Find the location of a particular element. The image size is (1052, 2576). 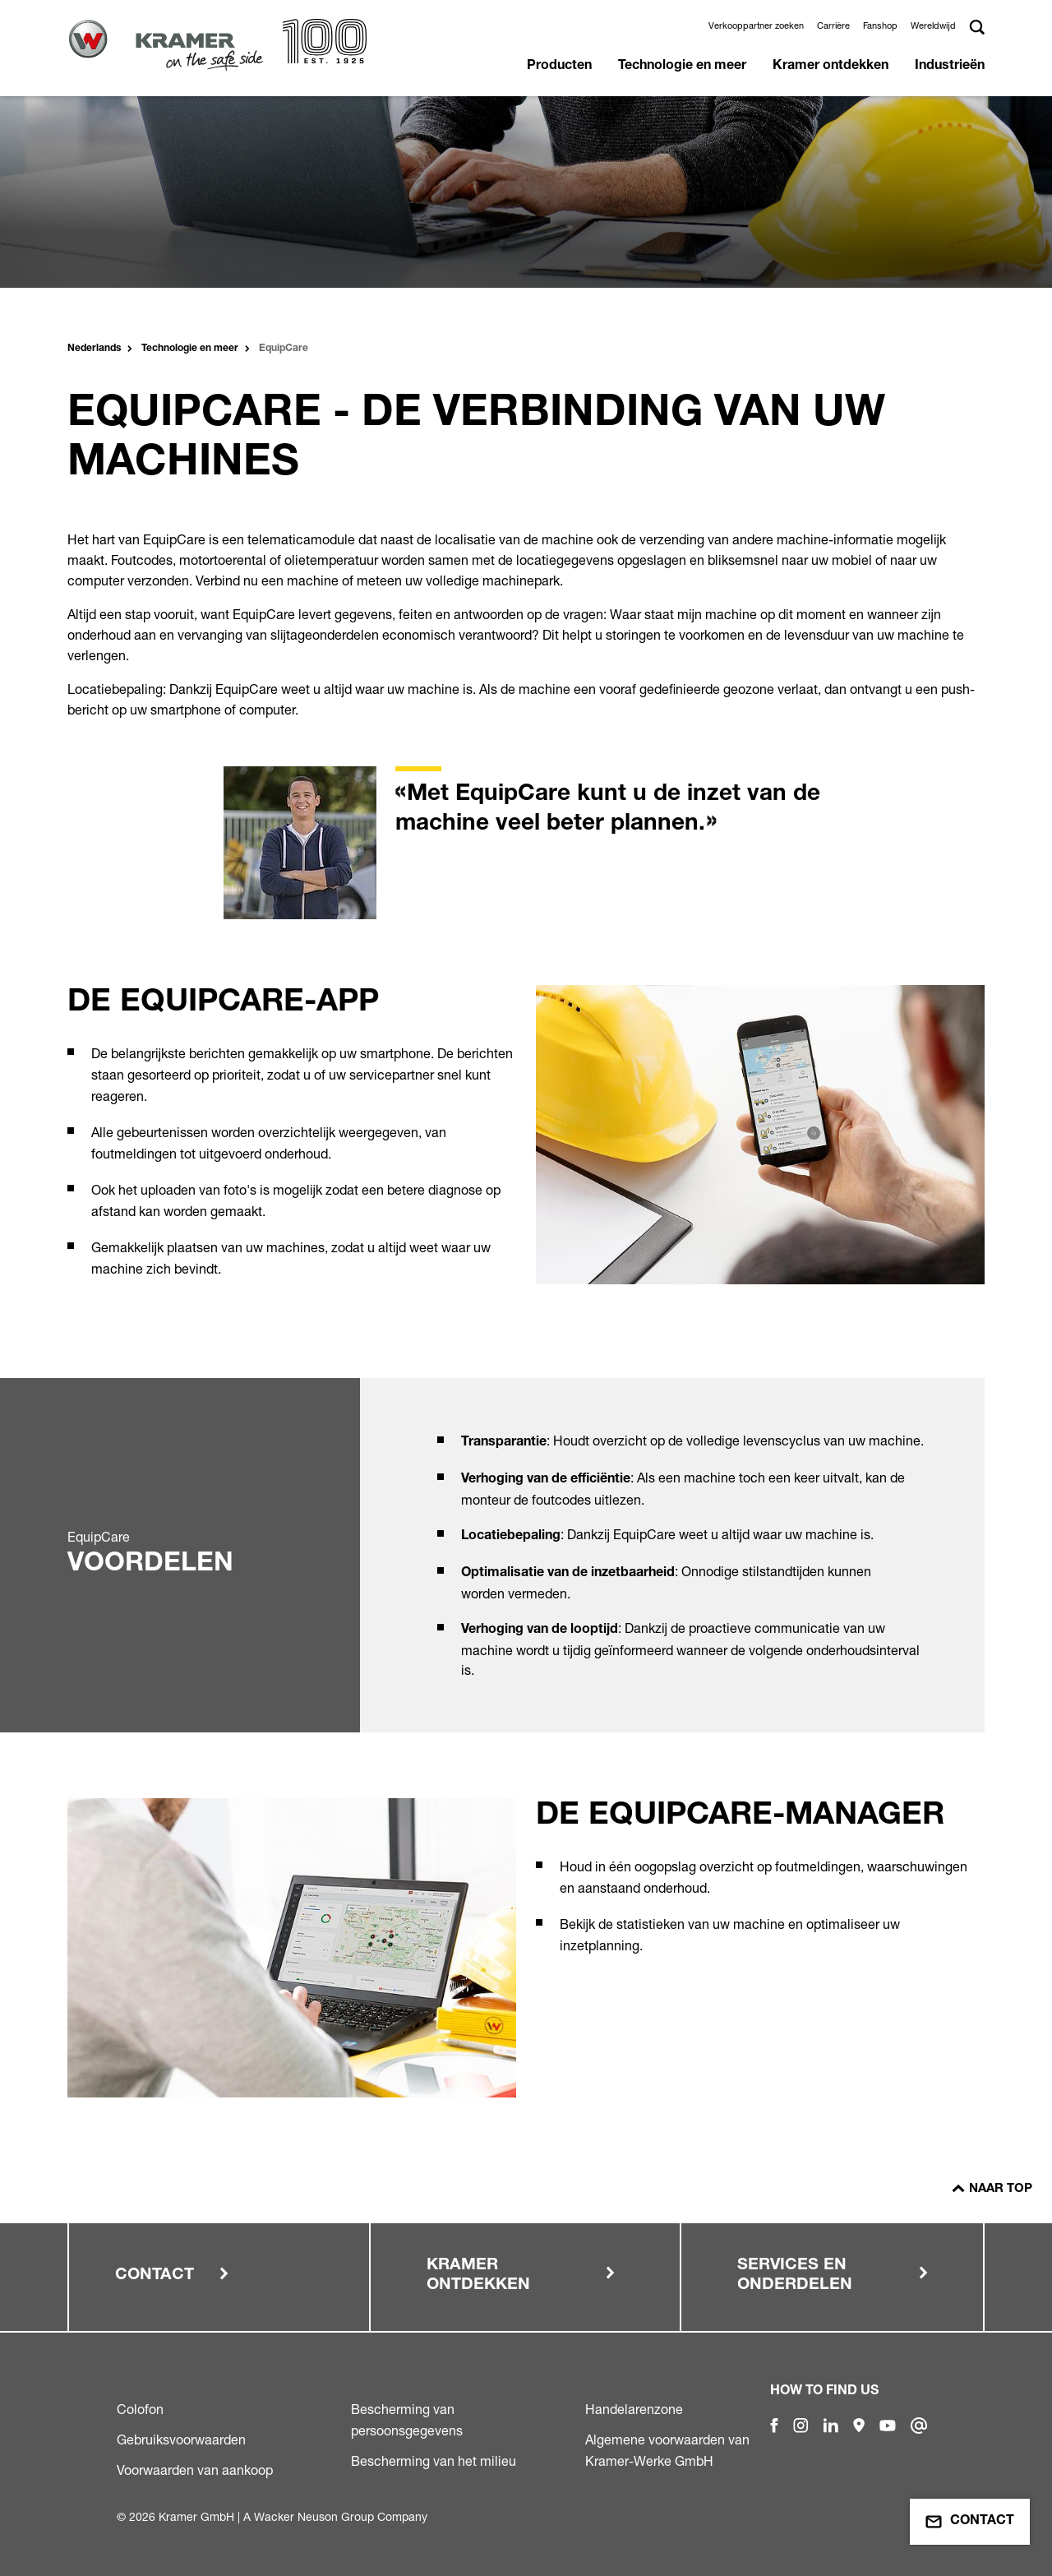

Bescherming van het milieu is located at coordinates (433, 2461).